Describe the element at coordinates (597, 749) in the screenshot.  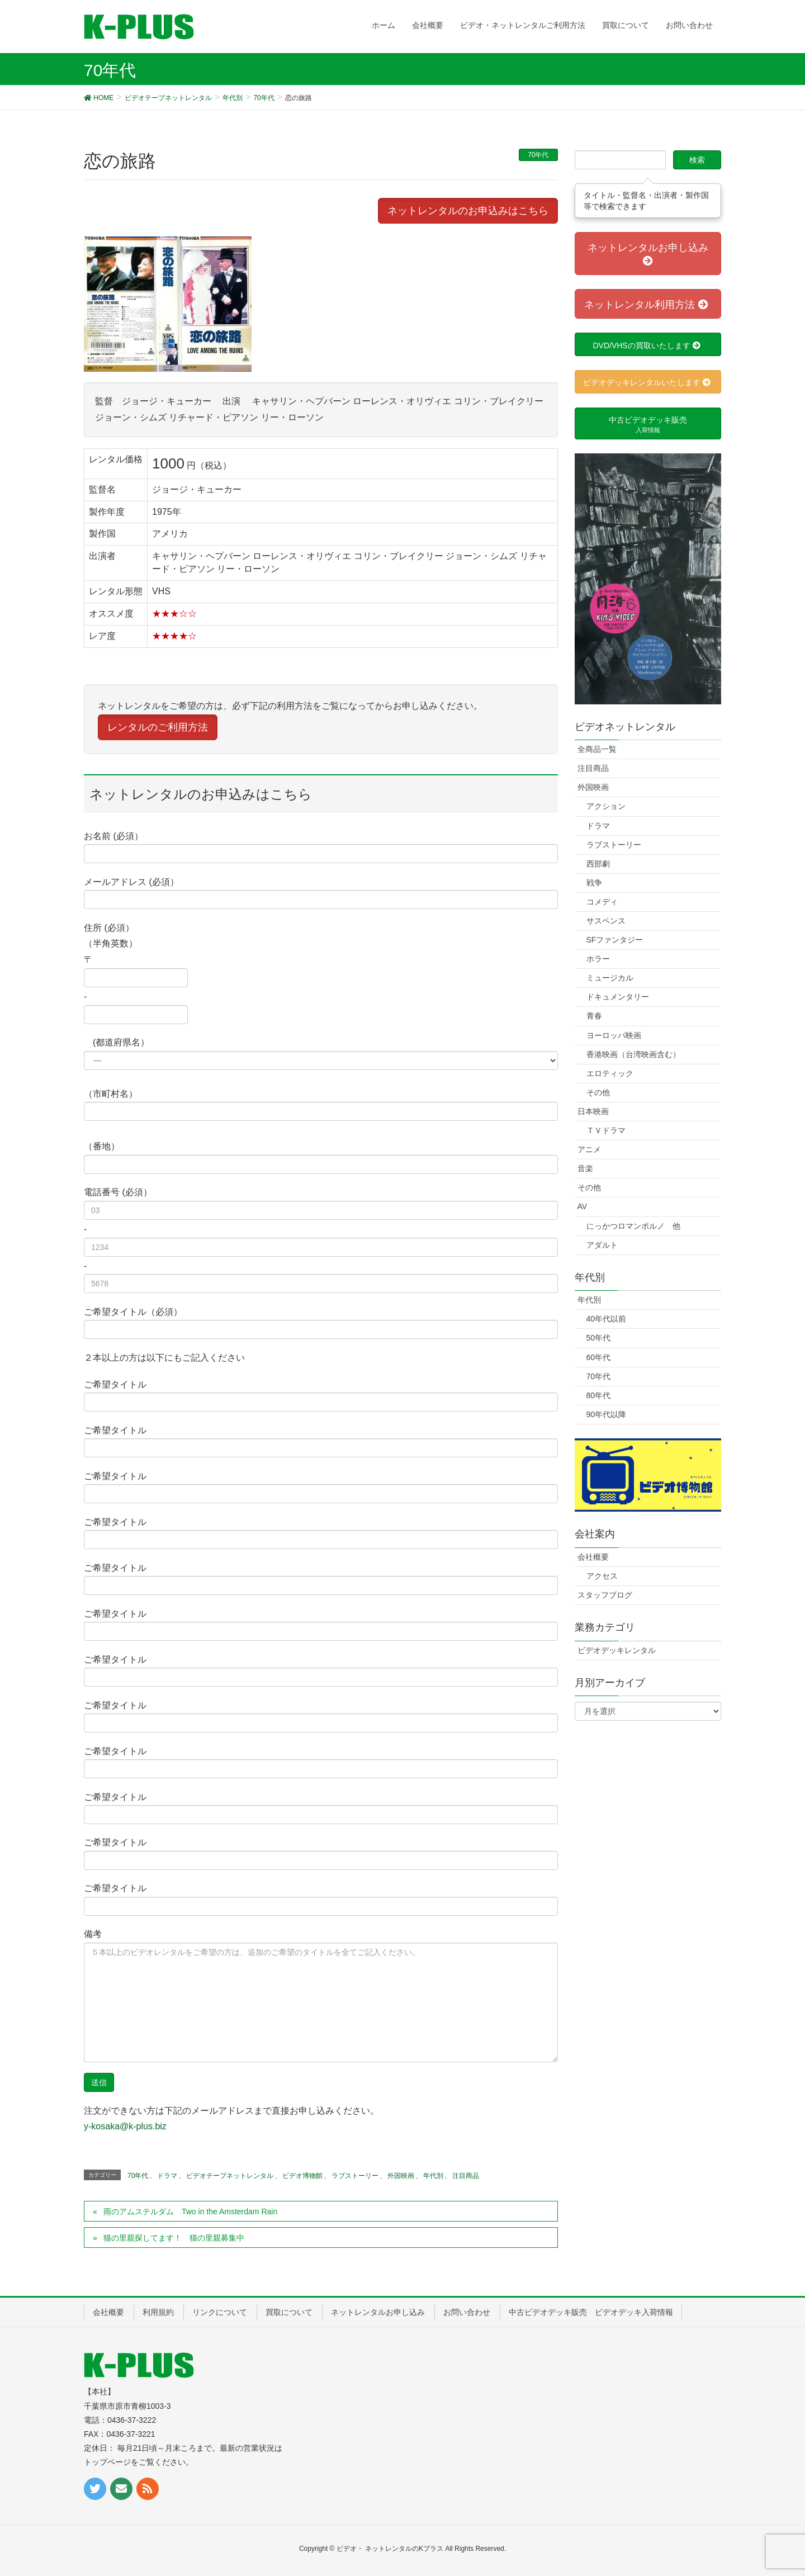
I see `全商品一覧` at that location.